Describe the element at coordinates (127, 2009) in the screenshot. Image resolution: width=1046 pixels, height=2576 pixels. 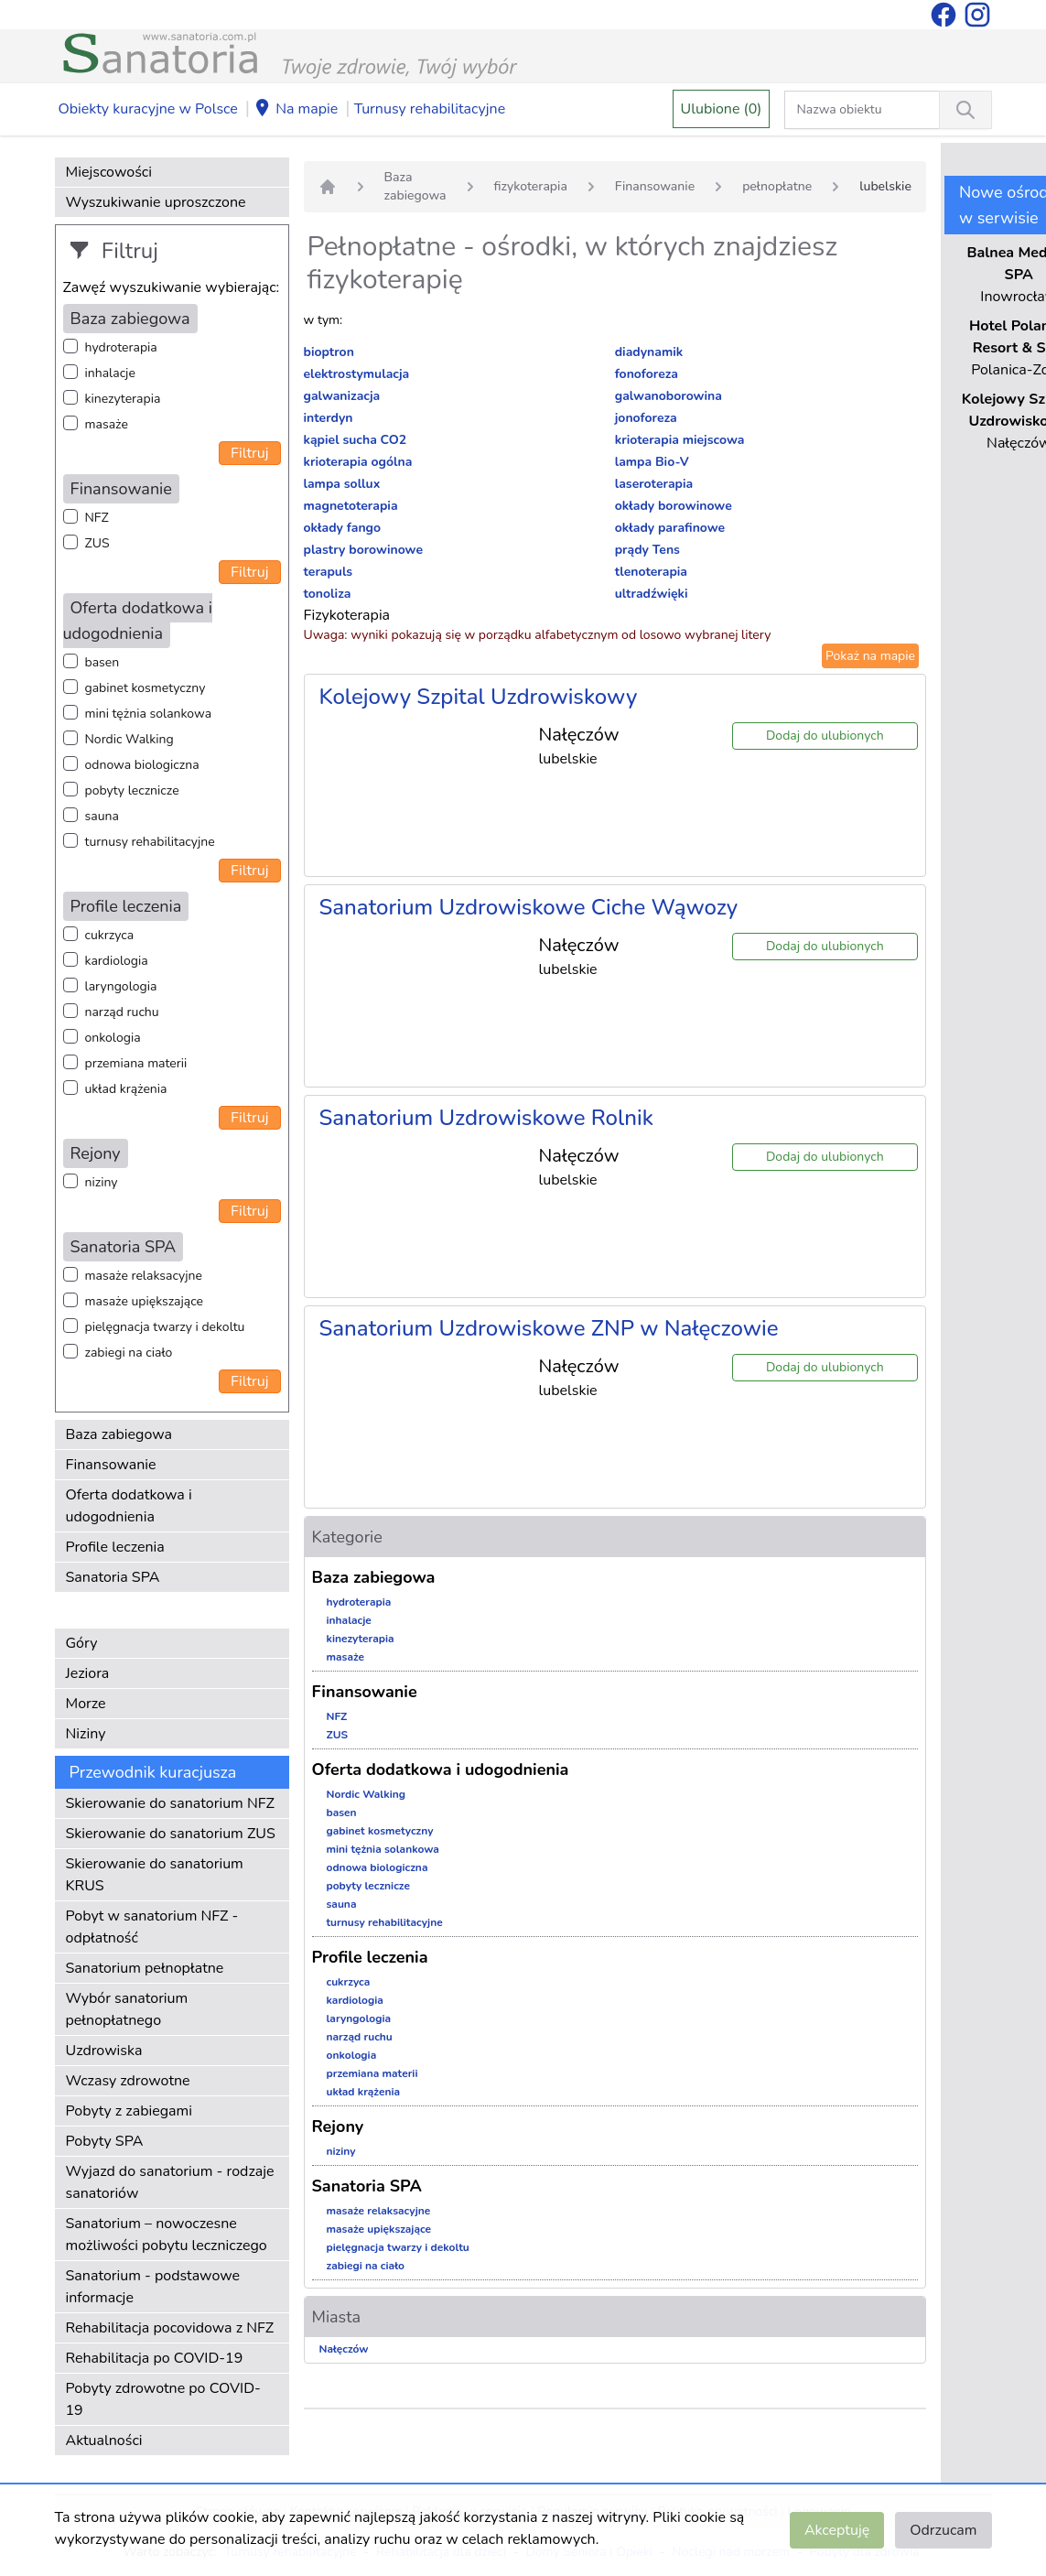
I see `Wybór sanatorium pełnopłatnego` at that location.